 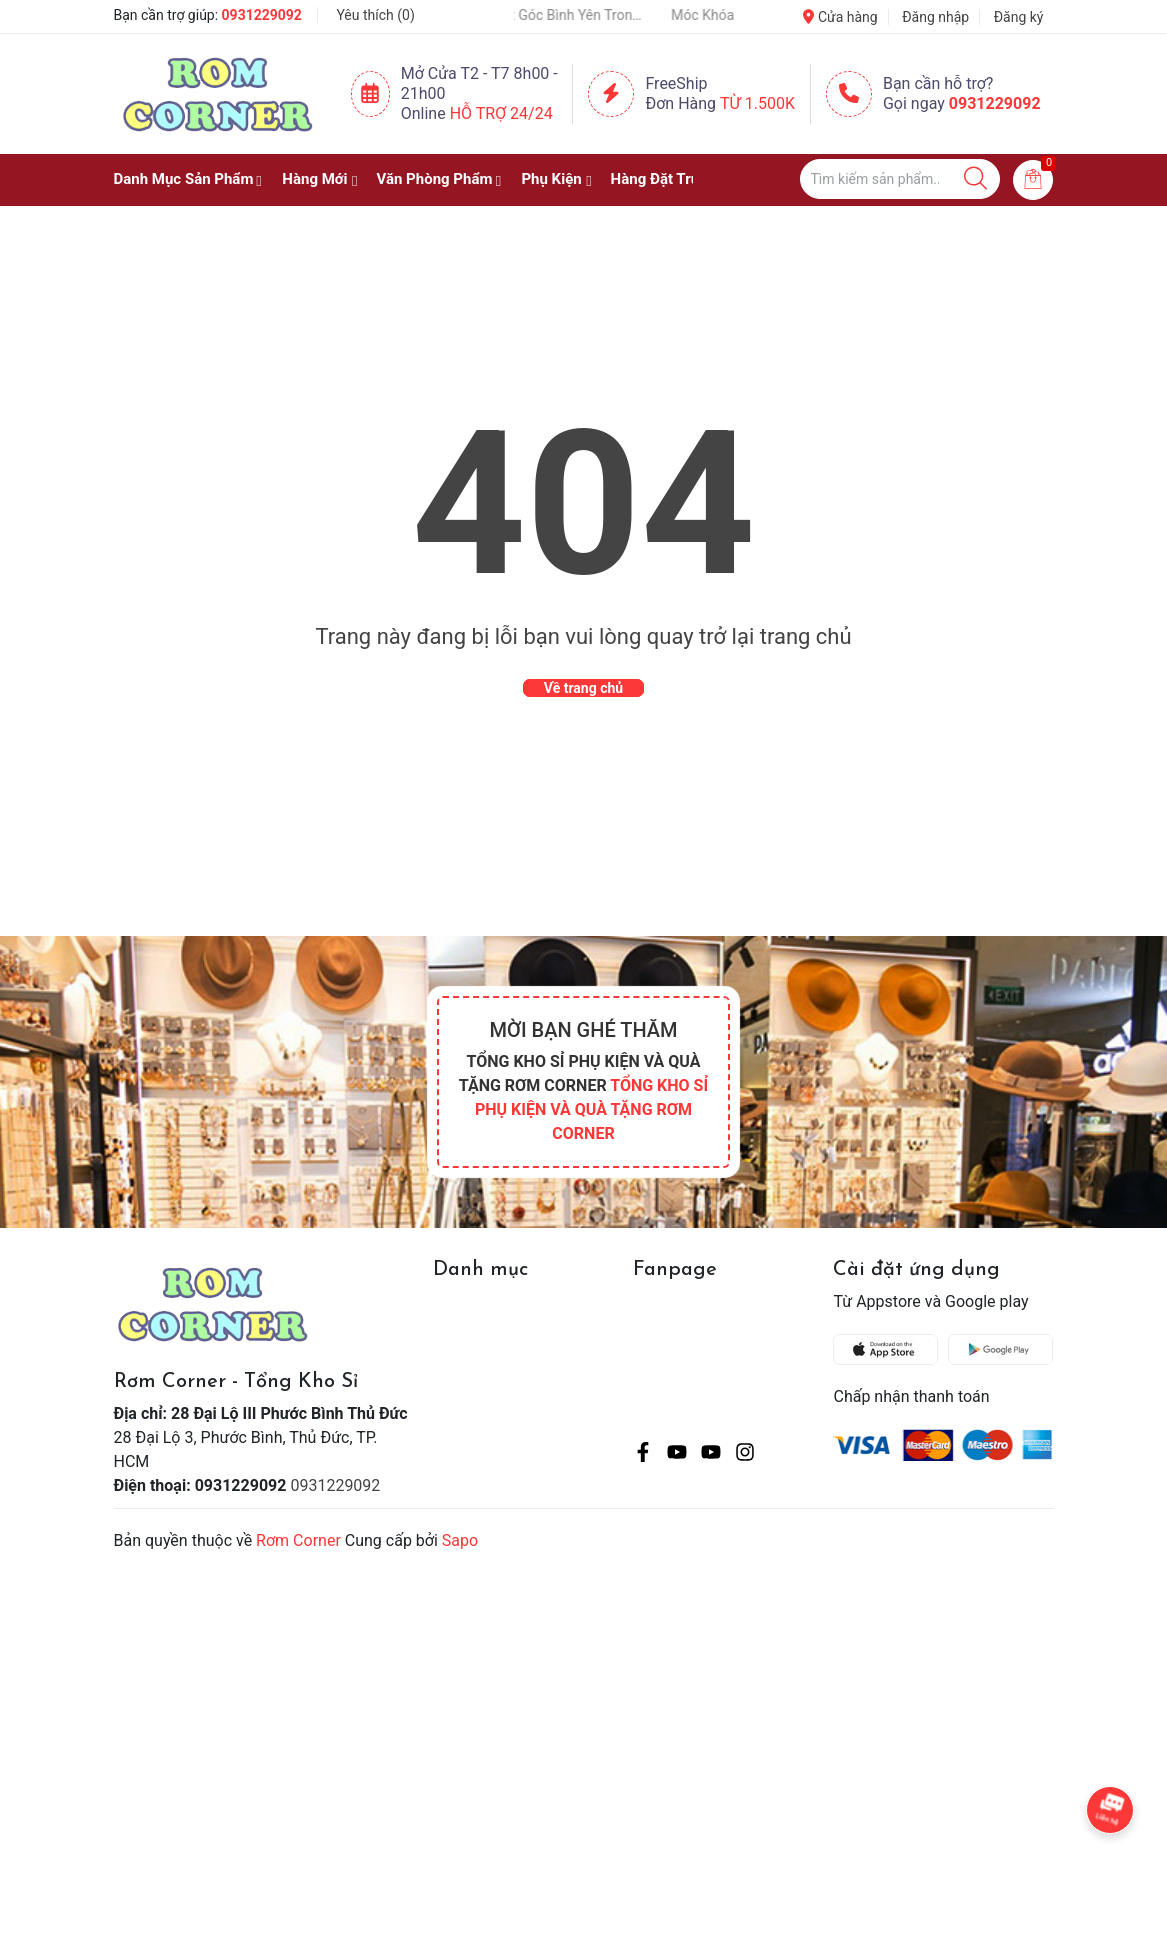 What do you see at coordinates (262, 15) in the screenshot?
I see `0931229092` at bounding box center [262, 15].